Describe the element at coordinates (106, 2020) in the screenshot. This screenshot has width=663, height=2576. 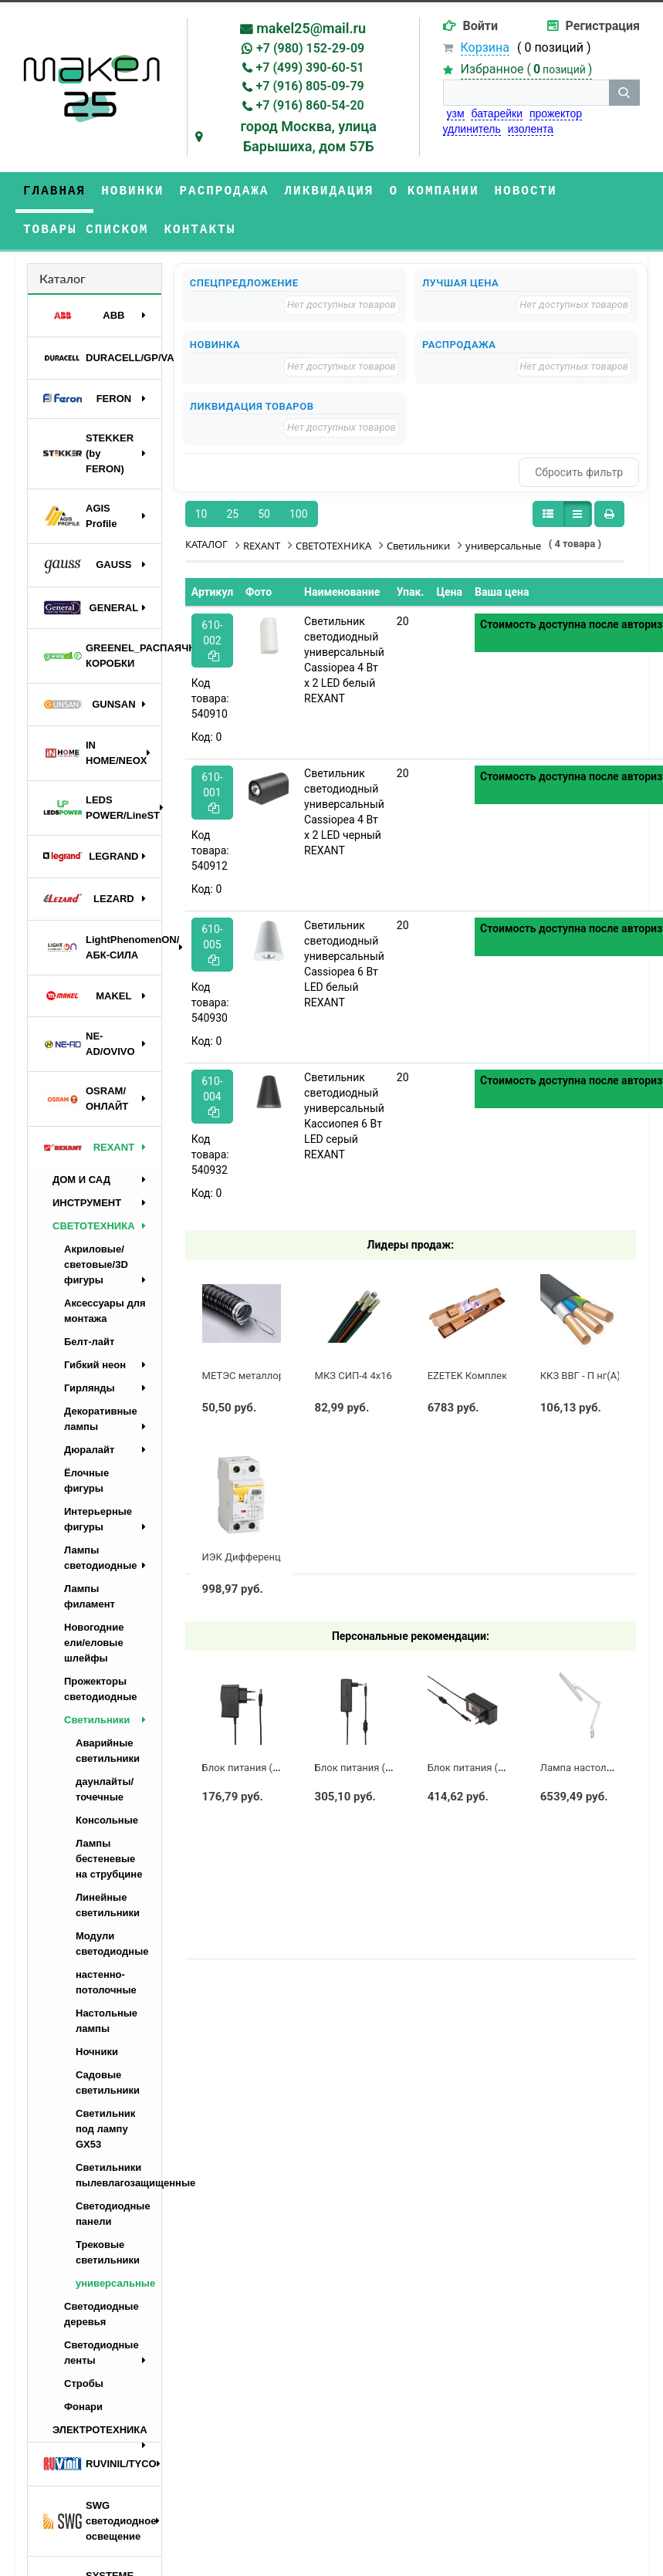
I see `Настольные лампы` at that location.